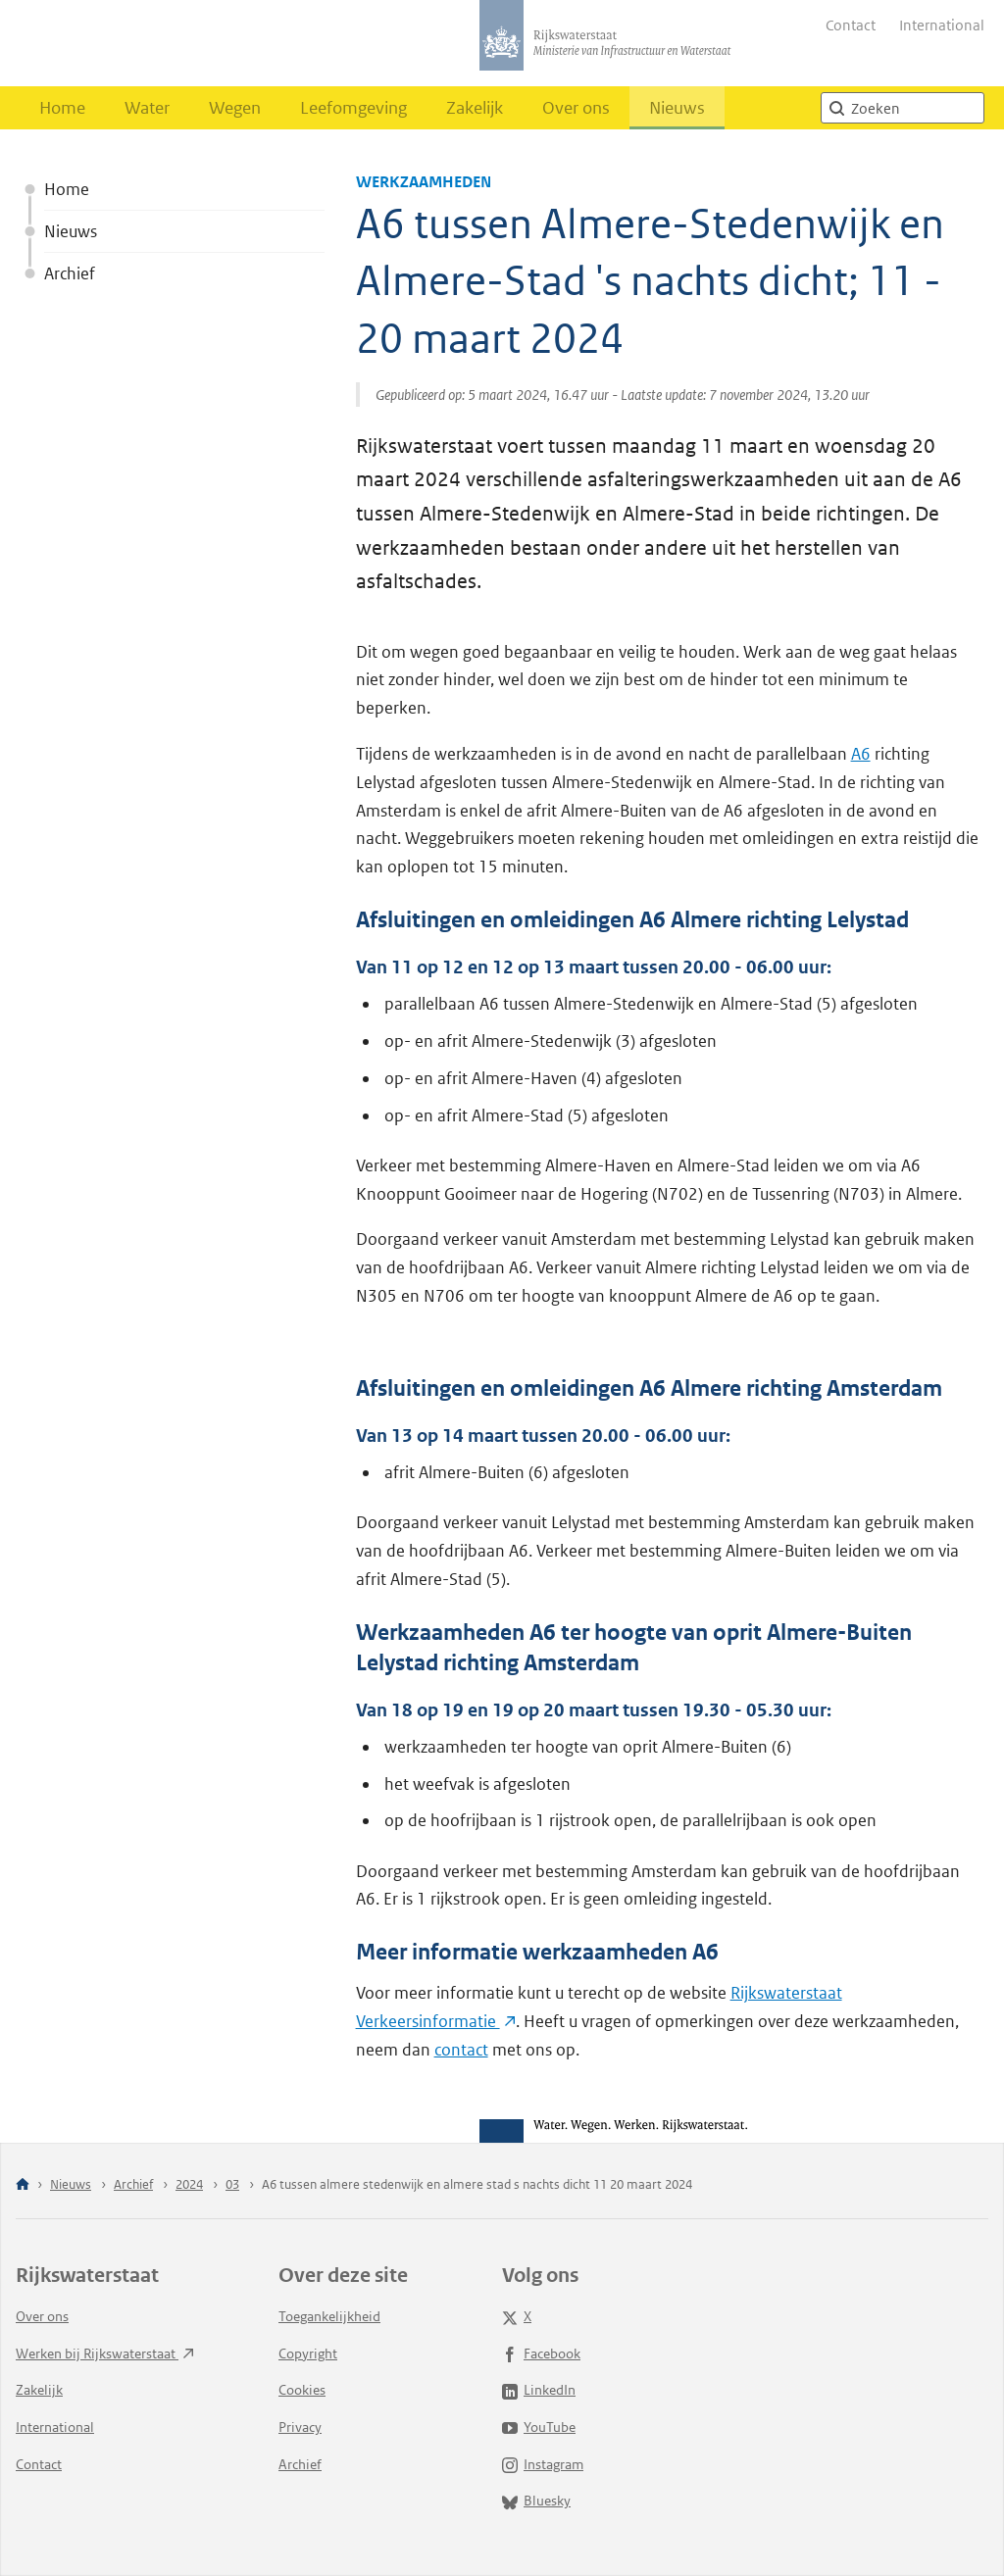 This screenshot has width=1004, height=2576. I want to click on Water, so click(147, 108).